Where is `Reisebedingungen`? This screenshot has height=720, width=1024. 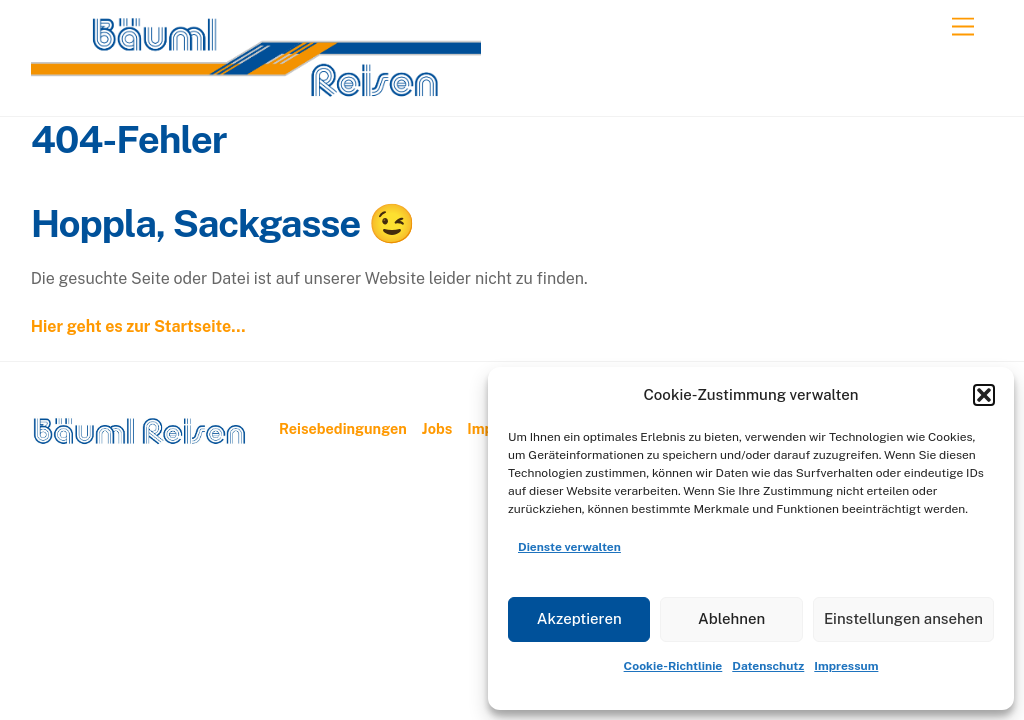 Reisebedingungen is located at coordinates (343, 428).